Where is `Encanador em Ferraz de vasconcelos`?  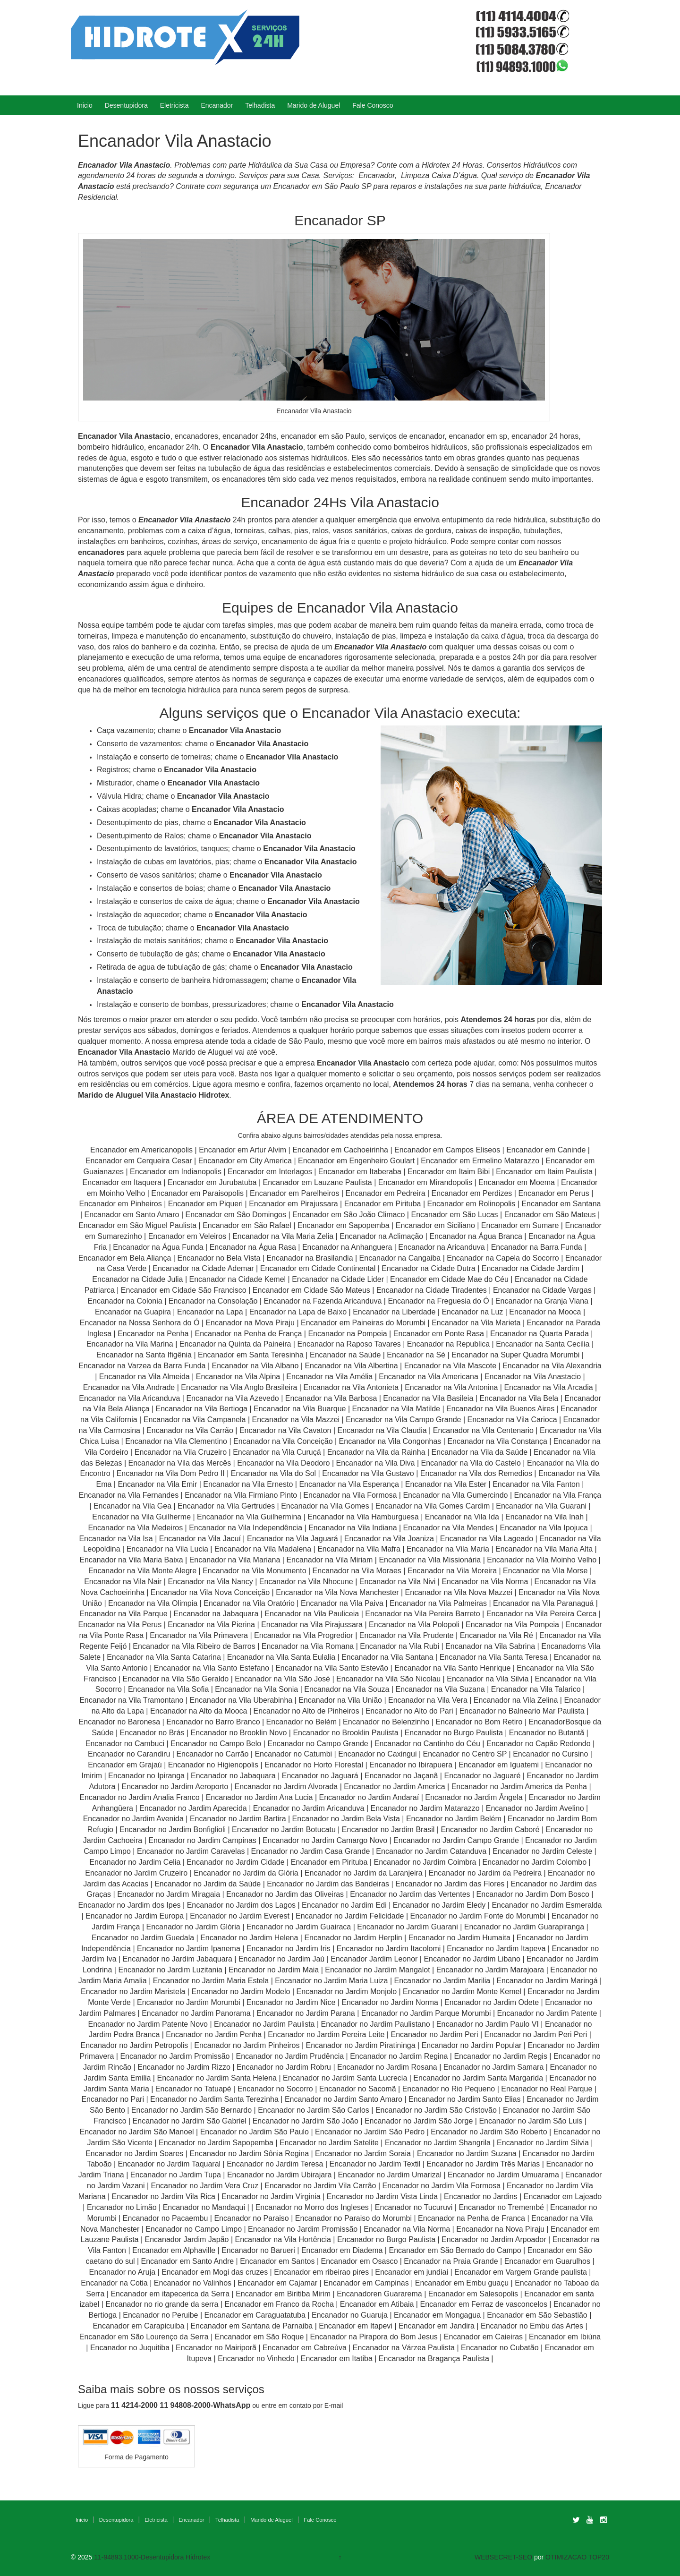
Encanador em Ferraz de vasconcelos is located at coordinates (483, 2304).